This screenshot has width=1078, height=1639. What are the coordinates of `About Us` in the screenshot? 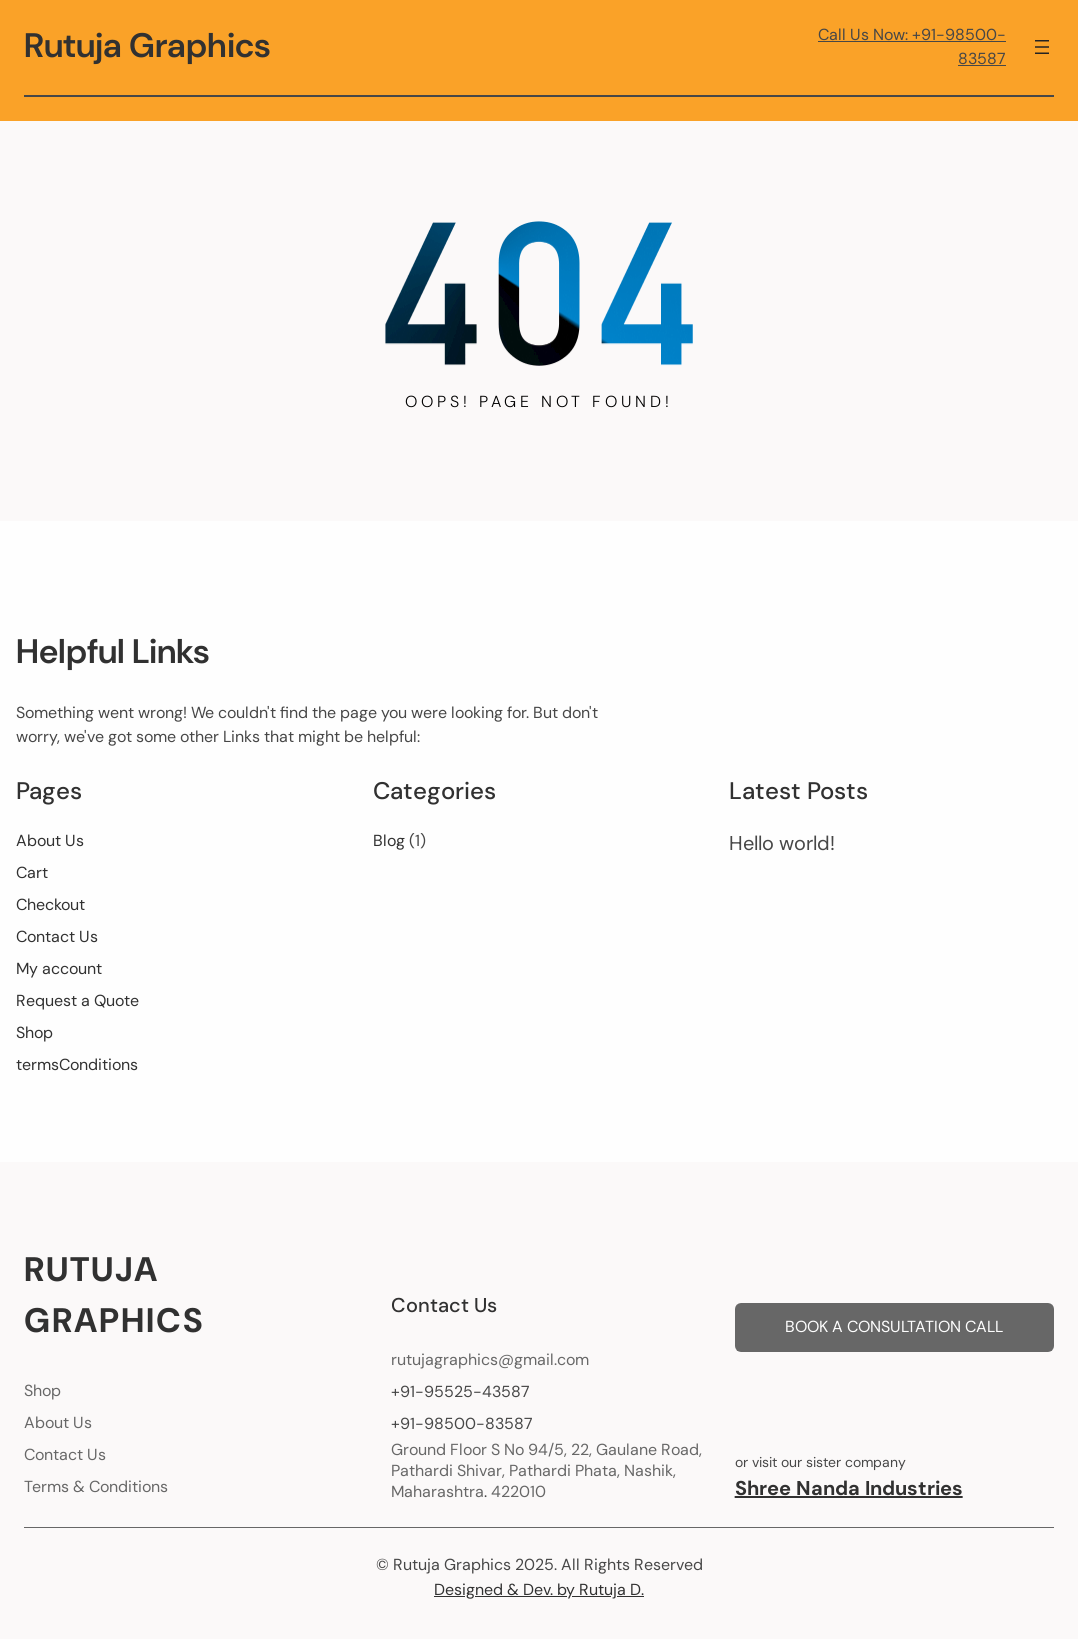 It's located at (50, 840).